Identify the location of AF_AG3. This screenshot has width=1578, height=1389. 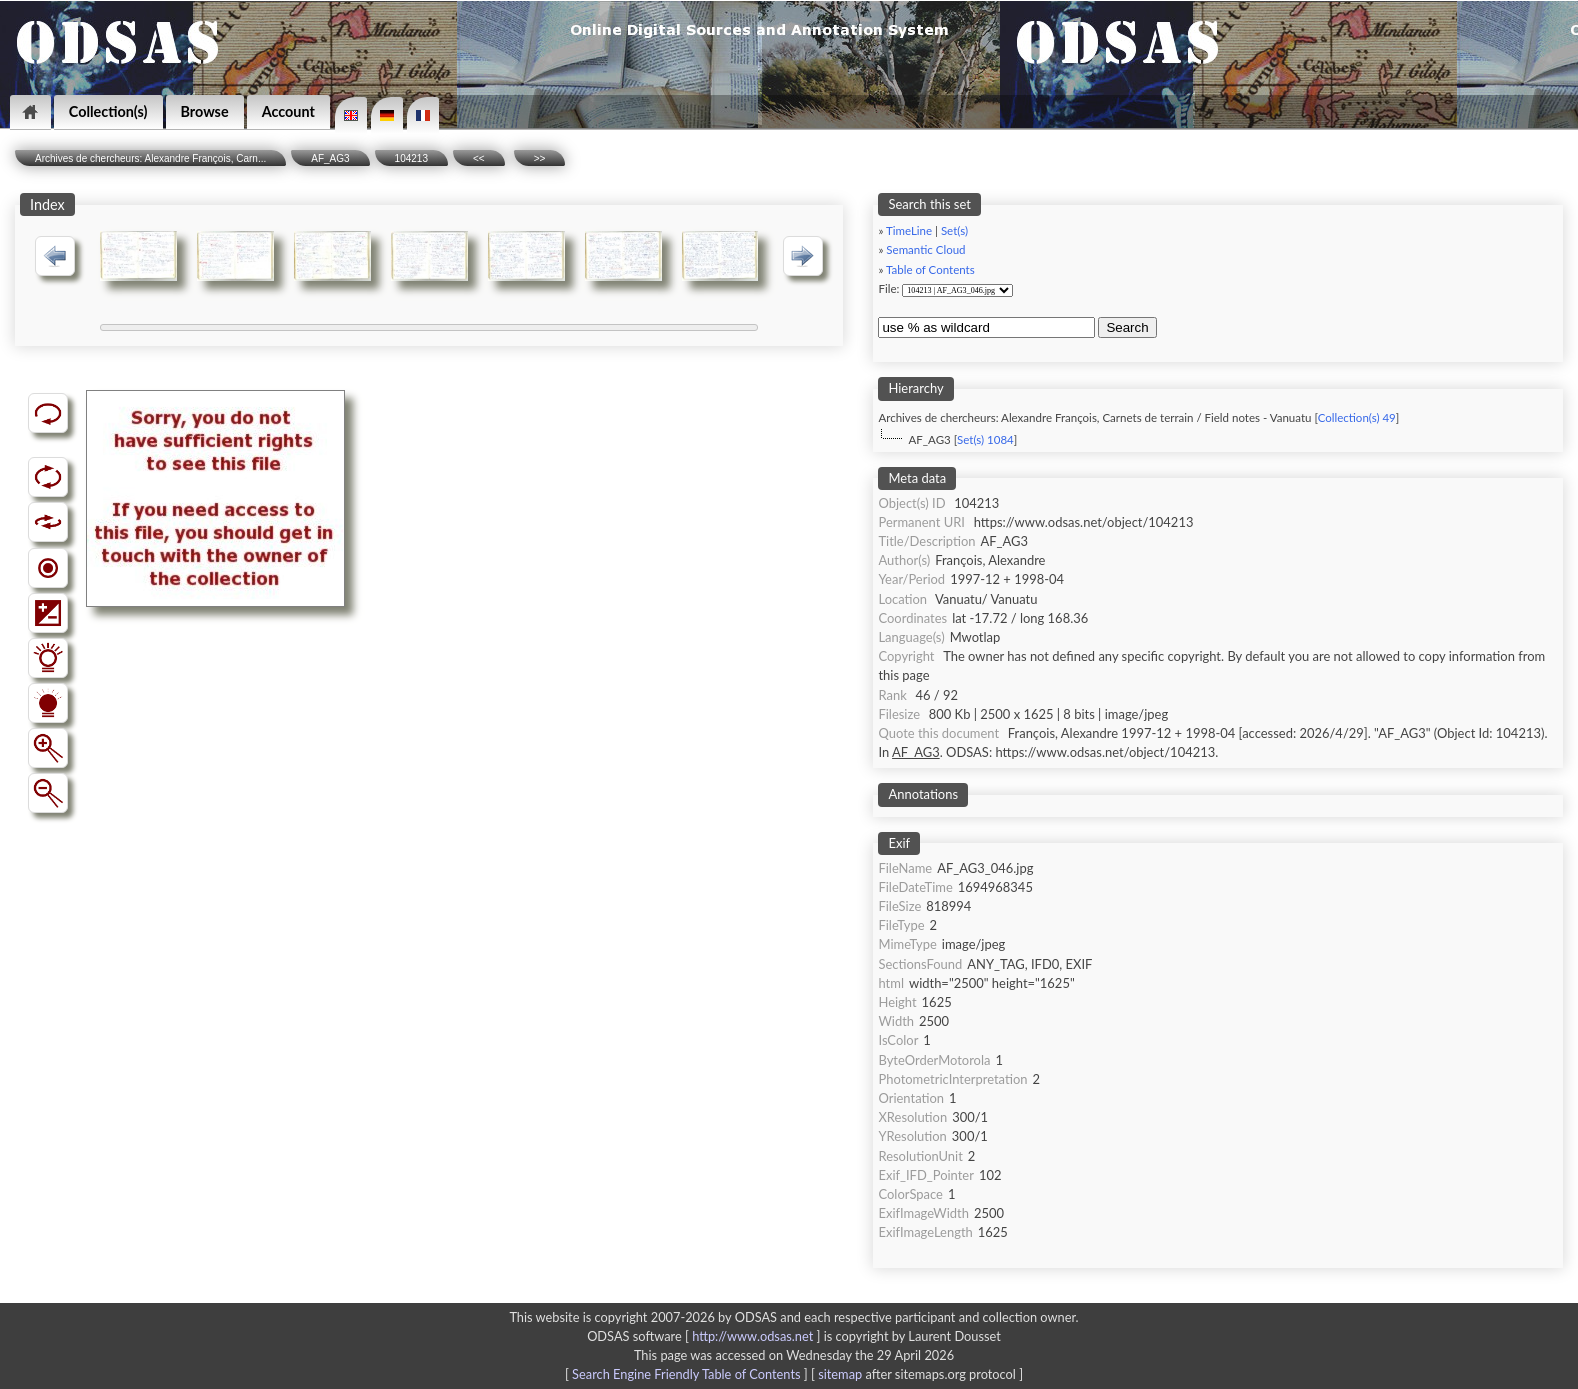
(330, 158).